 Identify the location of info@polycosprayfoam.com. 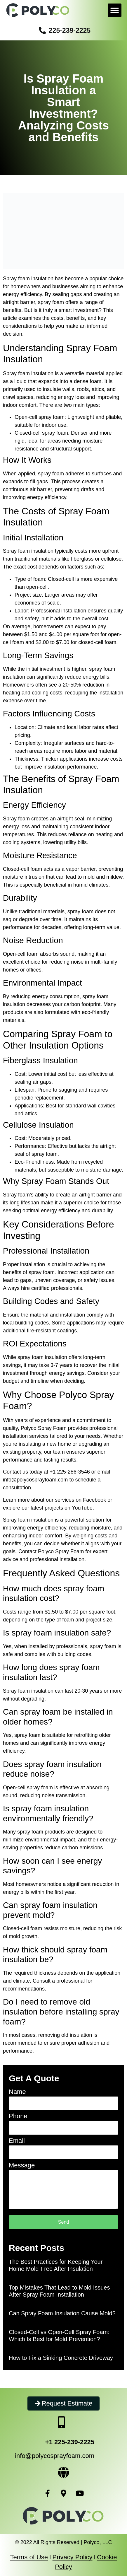
(35, 1480).